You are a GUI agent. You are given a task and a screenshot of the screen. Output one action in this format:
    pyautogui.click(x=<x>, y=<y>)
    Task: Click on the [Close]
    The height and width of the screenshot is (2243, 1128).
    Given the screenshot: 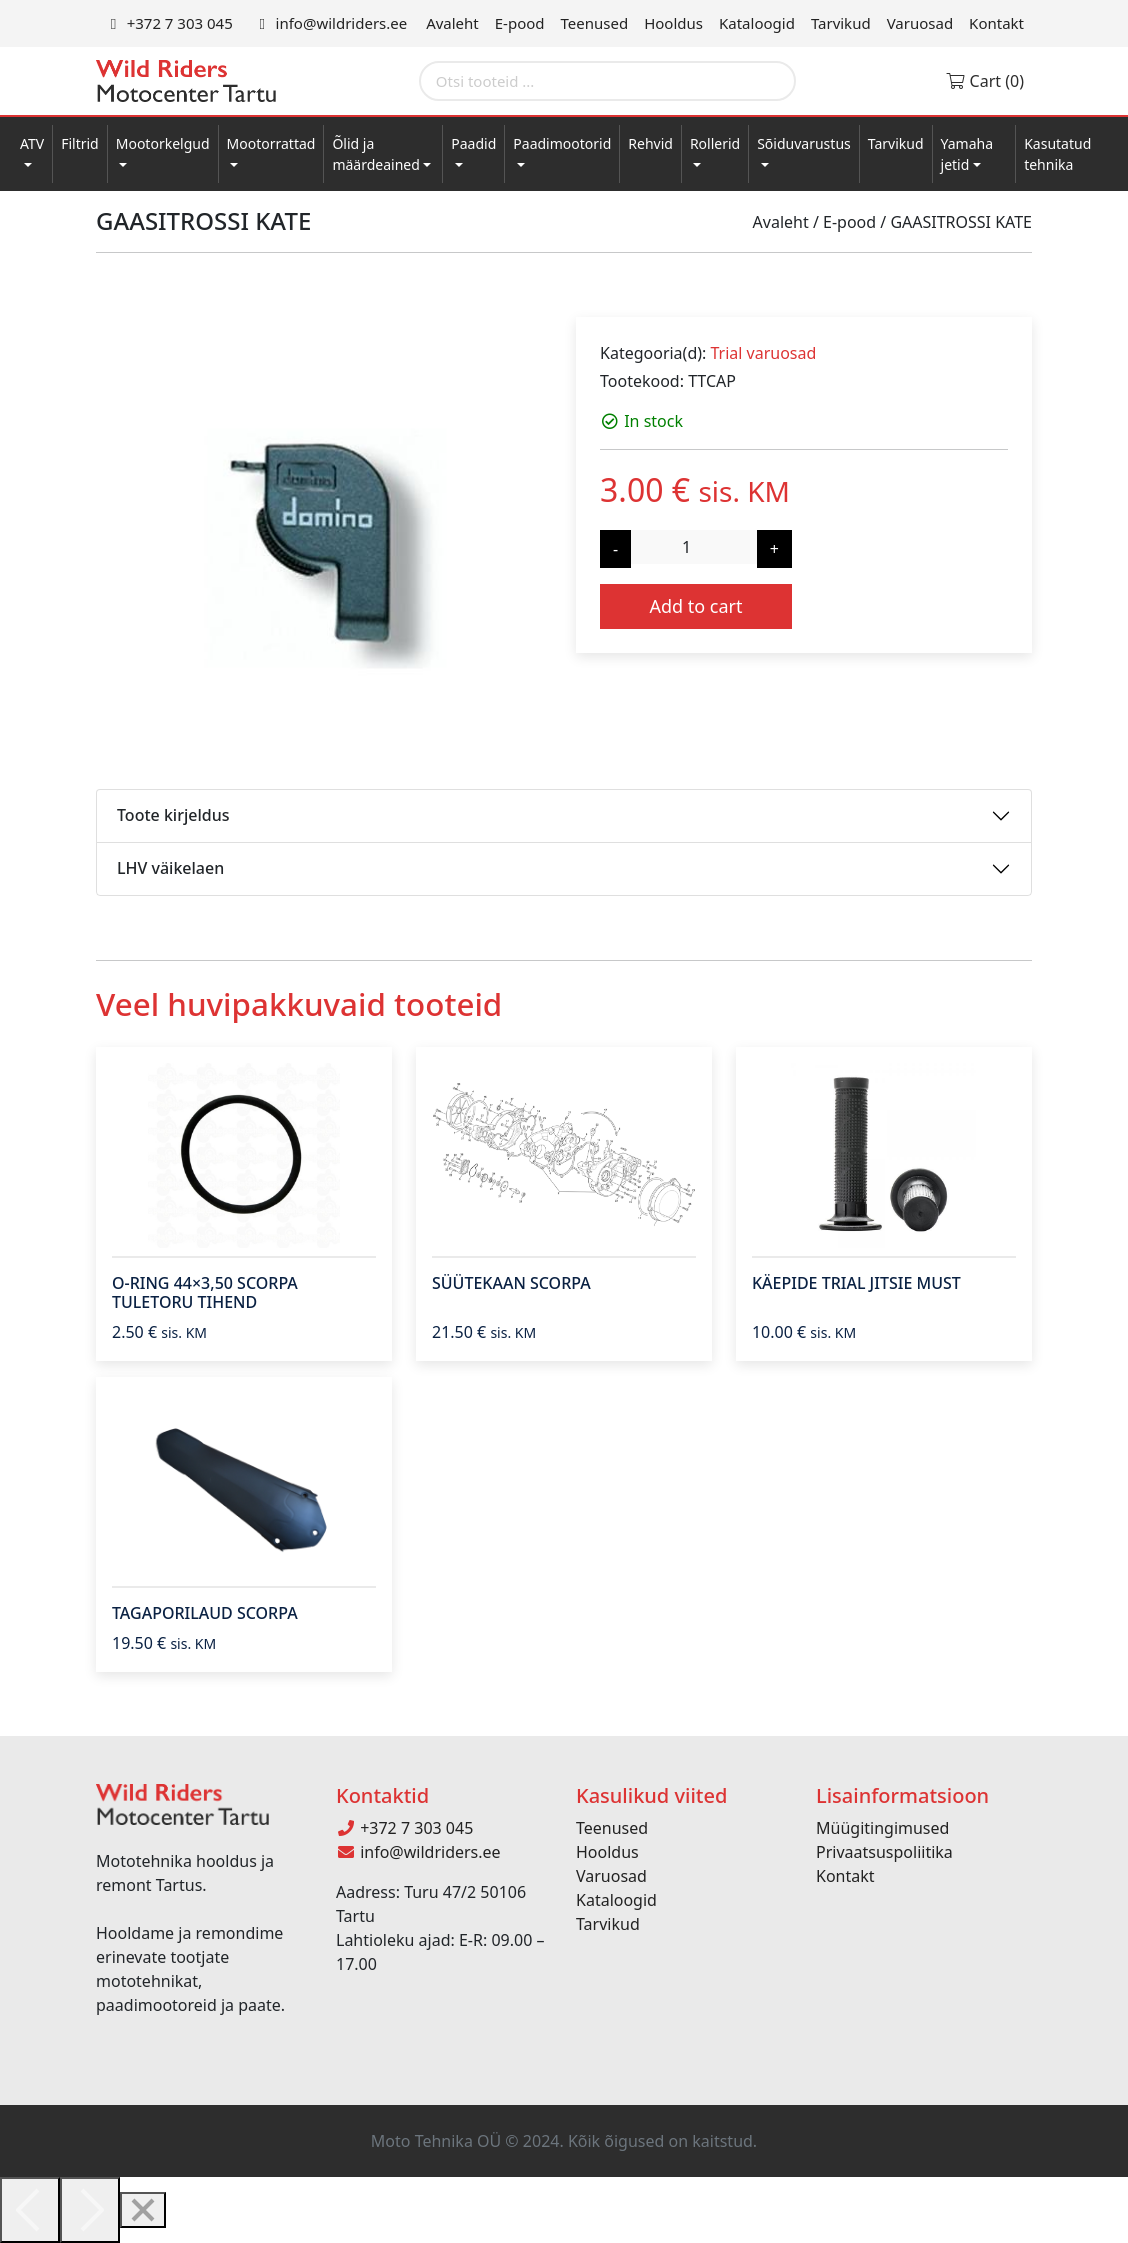 What is the action you would take?
    pyautogui.click(x=143, y=2210)
    